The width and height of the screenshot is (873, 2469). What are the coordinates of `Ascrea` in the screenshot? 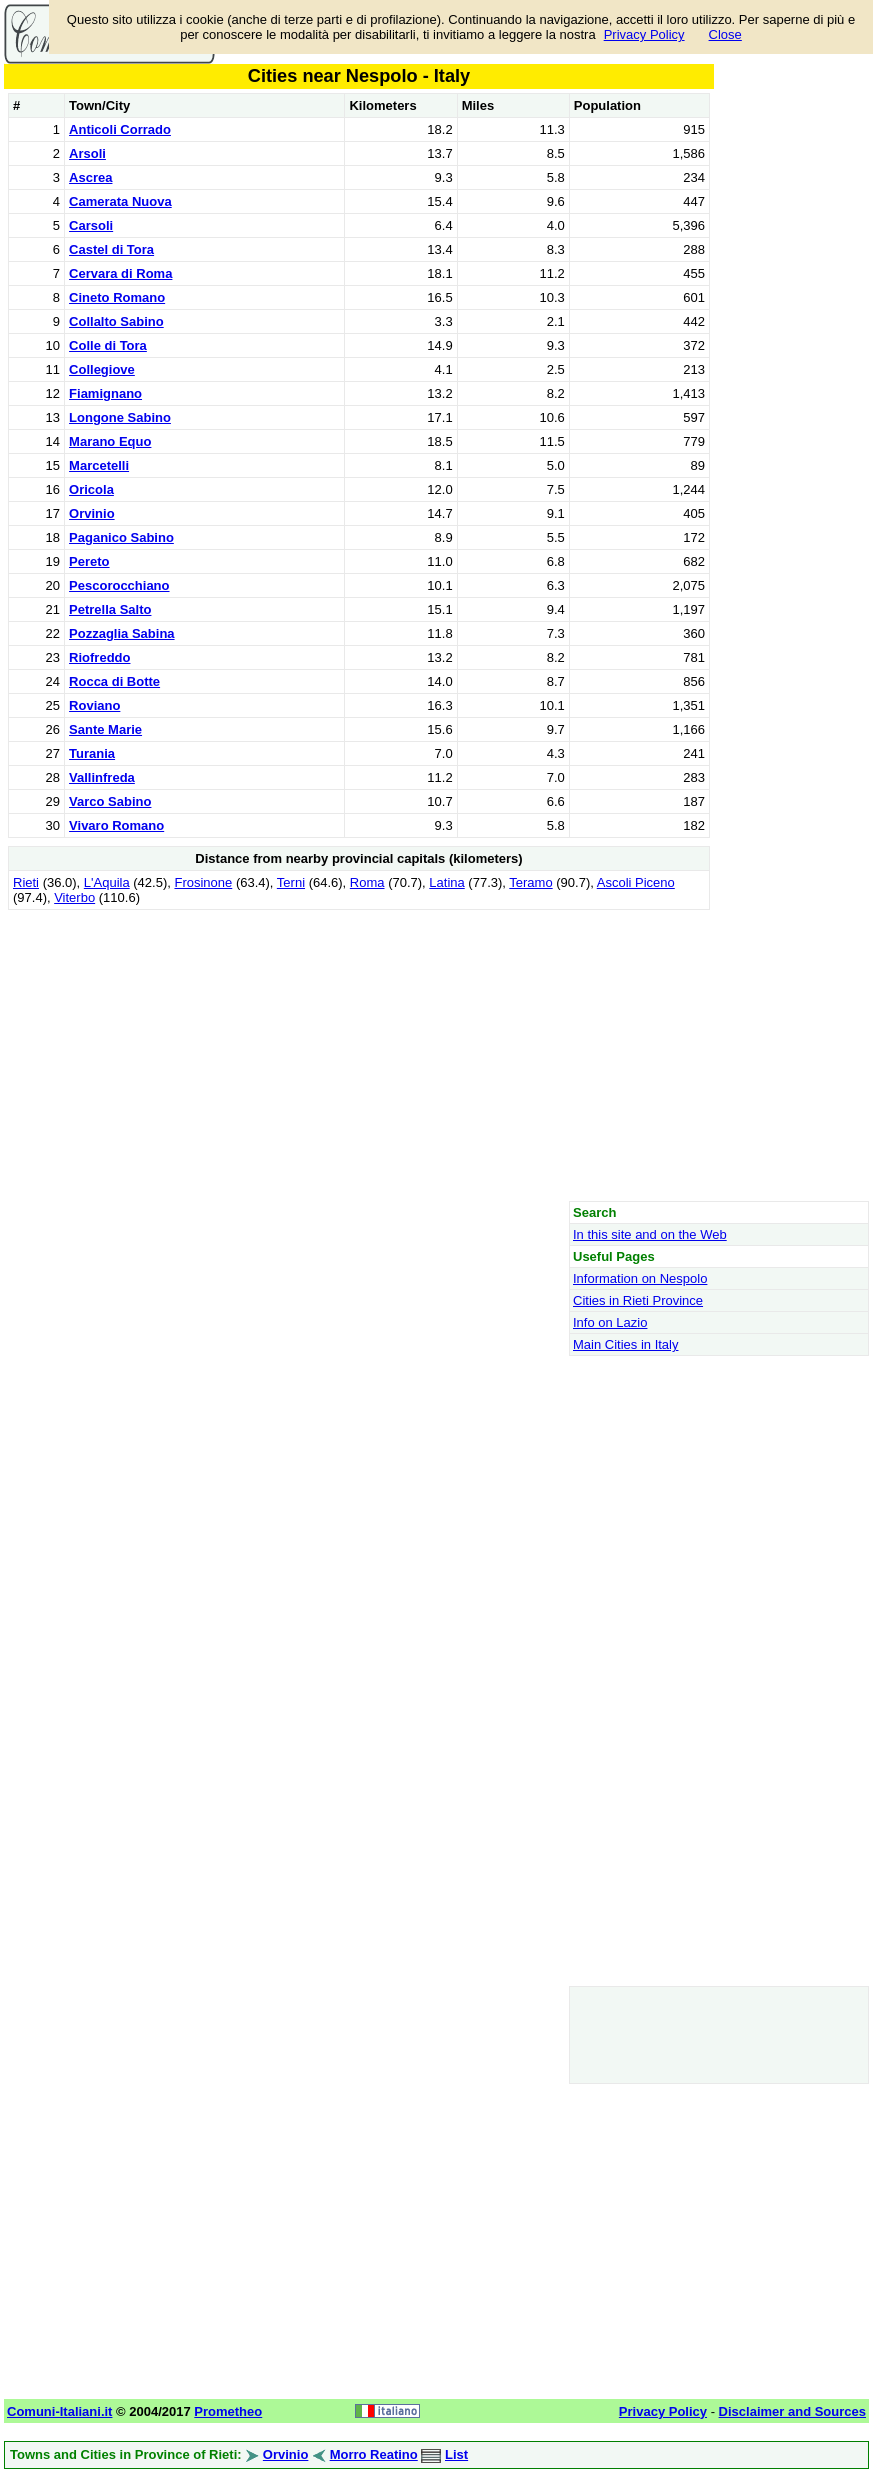 It's located at (90, 177).